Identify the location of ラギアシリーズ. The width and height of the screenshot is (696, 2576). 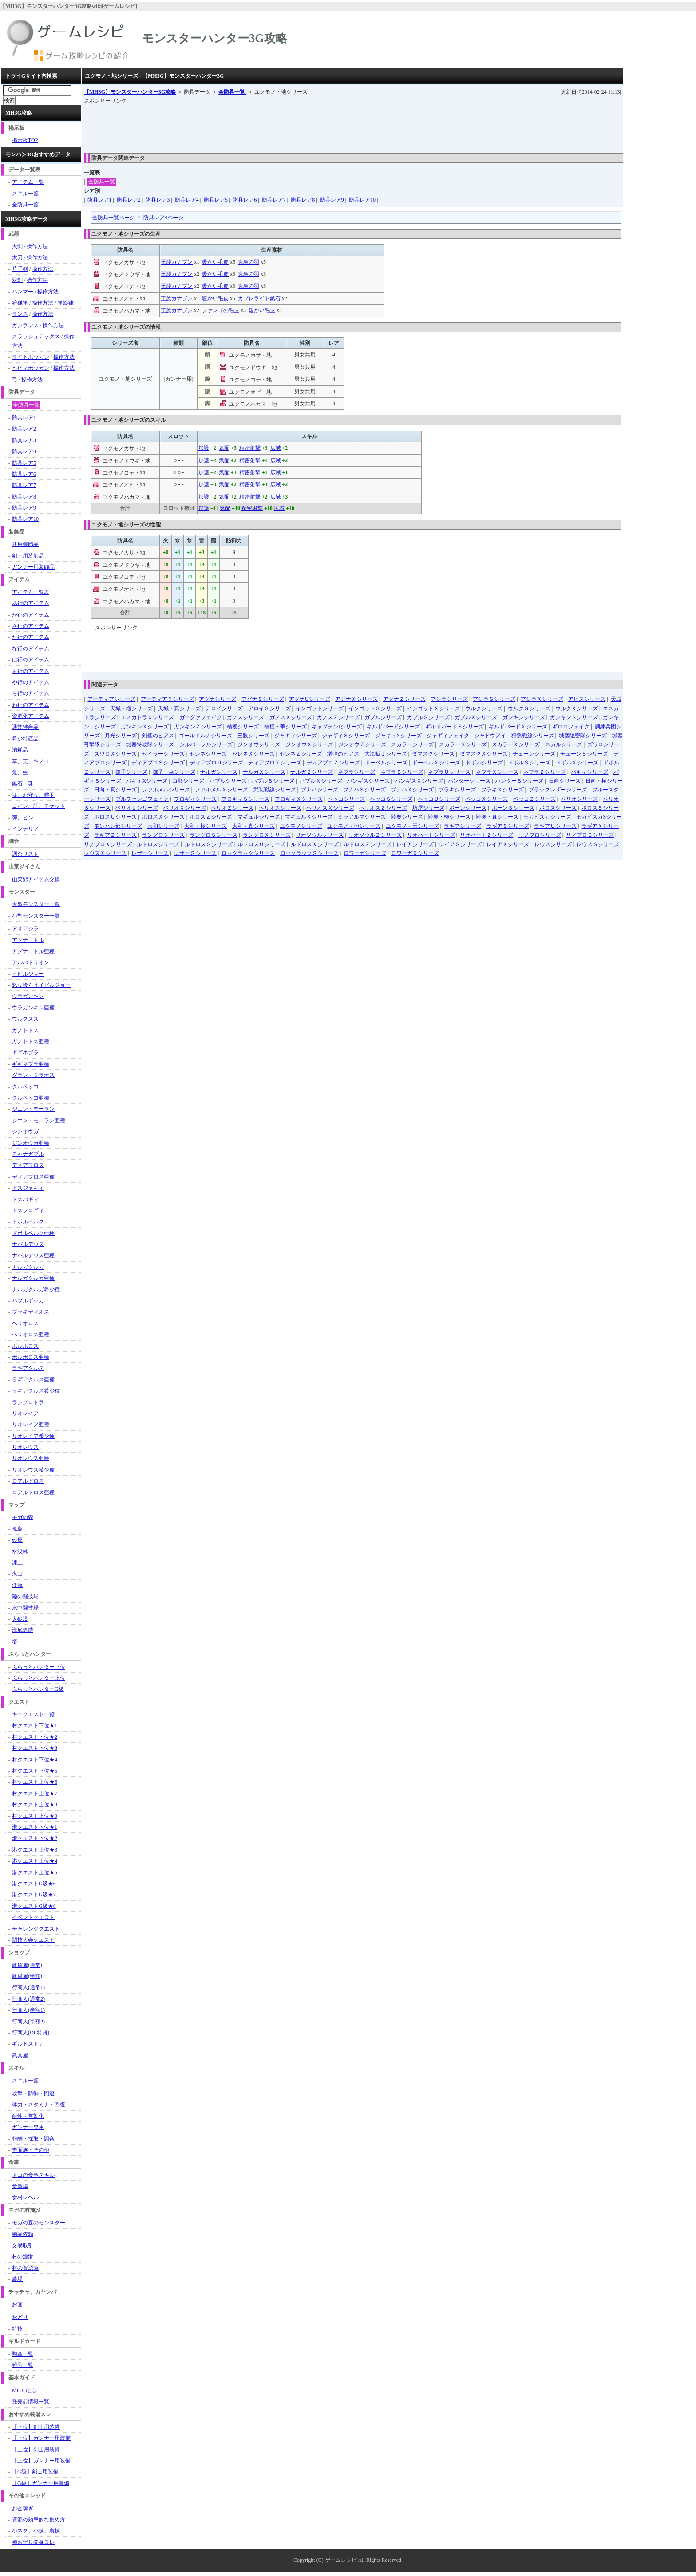
(462, 826).